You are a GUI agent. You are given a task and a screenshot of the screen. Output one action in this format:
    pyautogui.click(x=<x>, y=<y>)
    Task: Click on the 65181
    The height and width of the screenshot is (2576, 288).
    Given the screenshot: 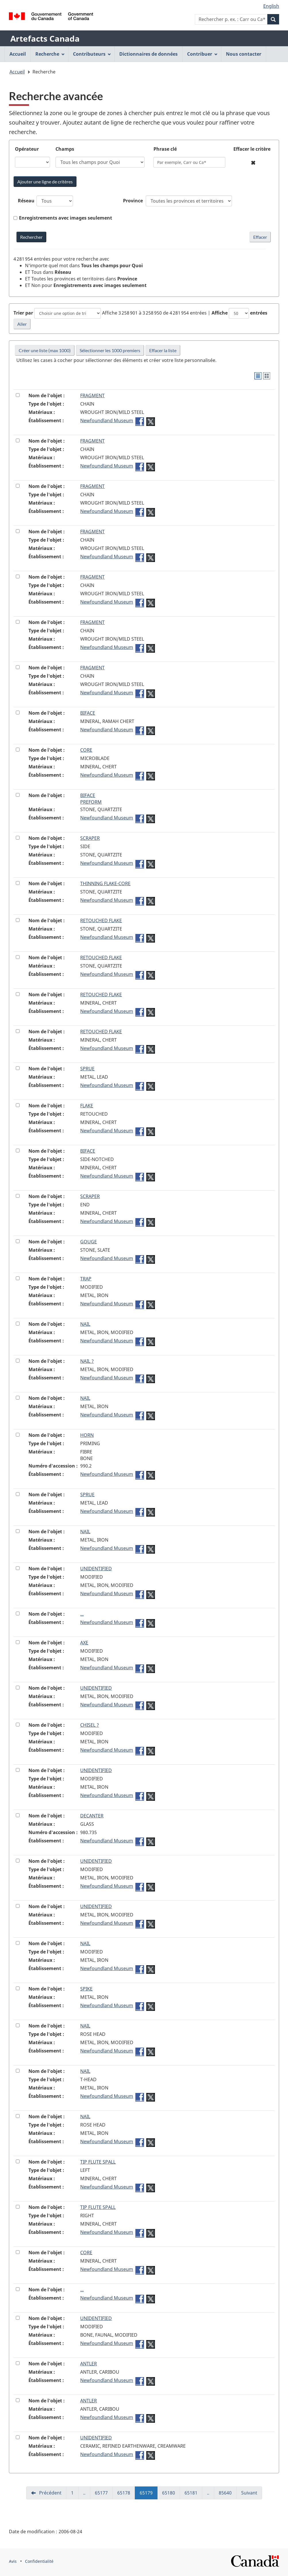 What is the action you would take?
    pyautogui.click(x=193, y=2494)
    